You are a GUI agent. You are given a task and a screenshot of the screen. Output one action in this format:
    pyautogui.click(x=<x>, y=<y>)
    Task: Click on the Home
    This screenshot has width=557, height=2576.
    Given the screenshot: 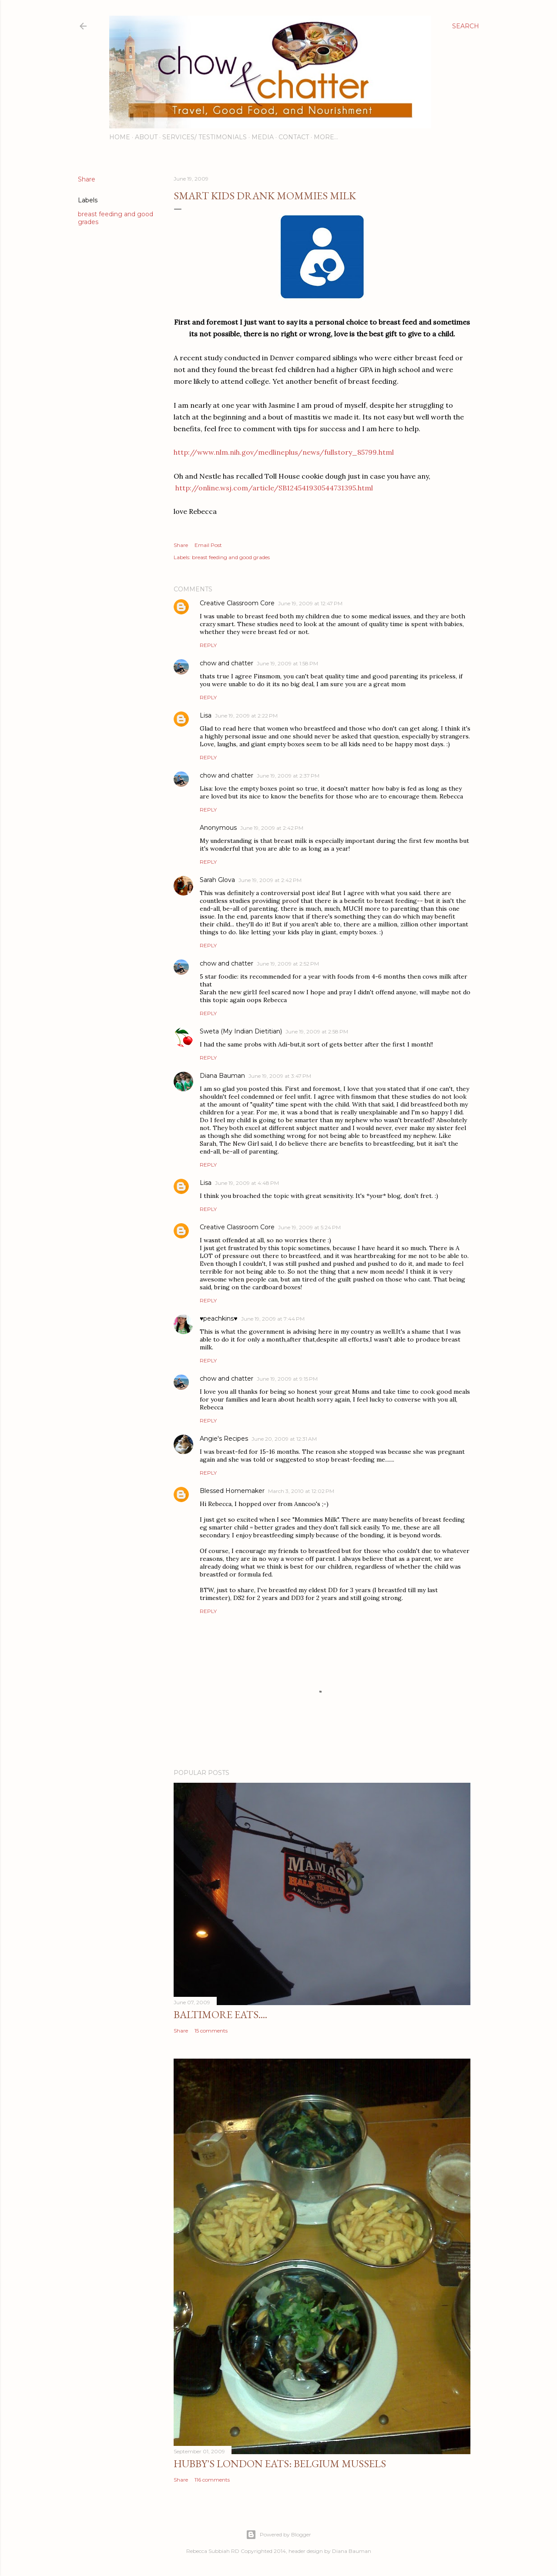 What is the action you would take?
    pyautogui.click(x=119, y=137)
    